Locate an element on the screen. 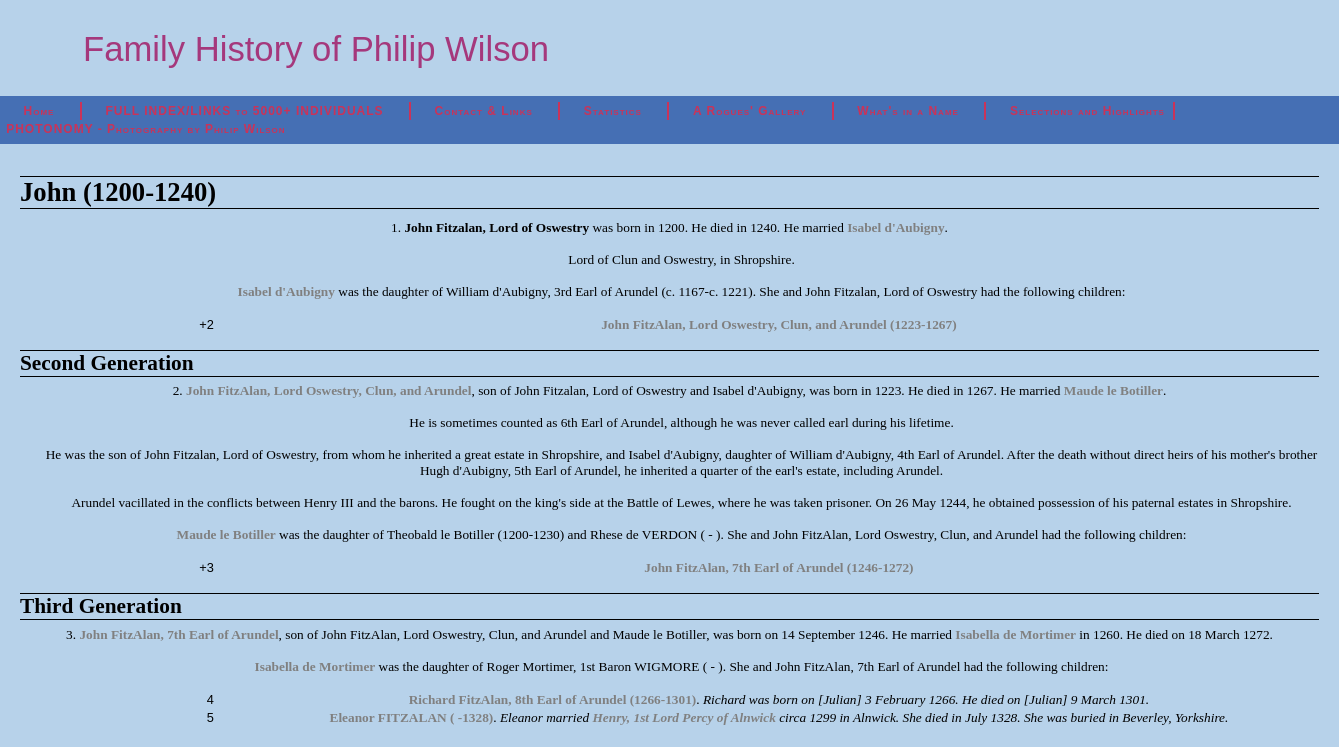 This screenshot has height=747, width=1339. Isabel d'Aubigny is located at coordinates (895, 227).